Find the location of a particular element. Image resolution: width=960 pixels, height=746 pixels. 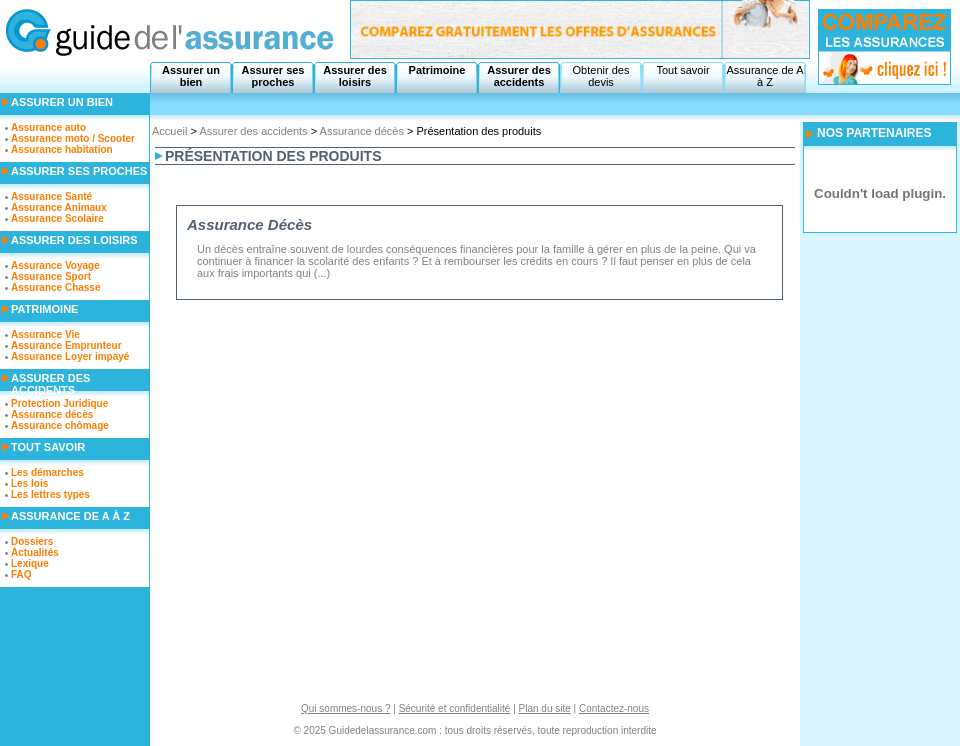

Patrimoine is located at coordinates (437, 70).